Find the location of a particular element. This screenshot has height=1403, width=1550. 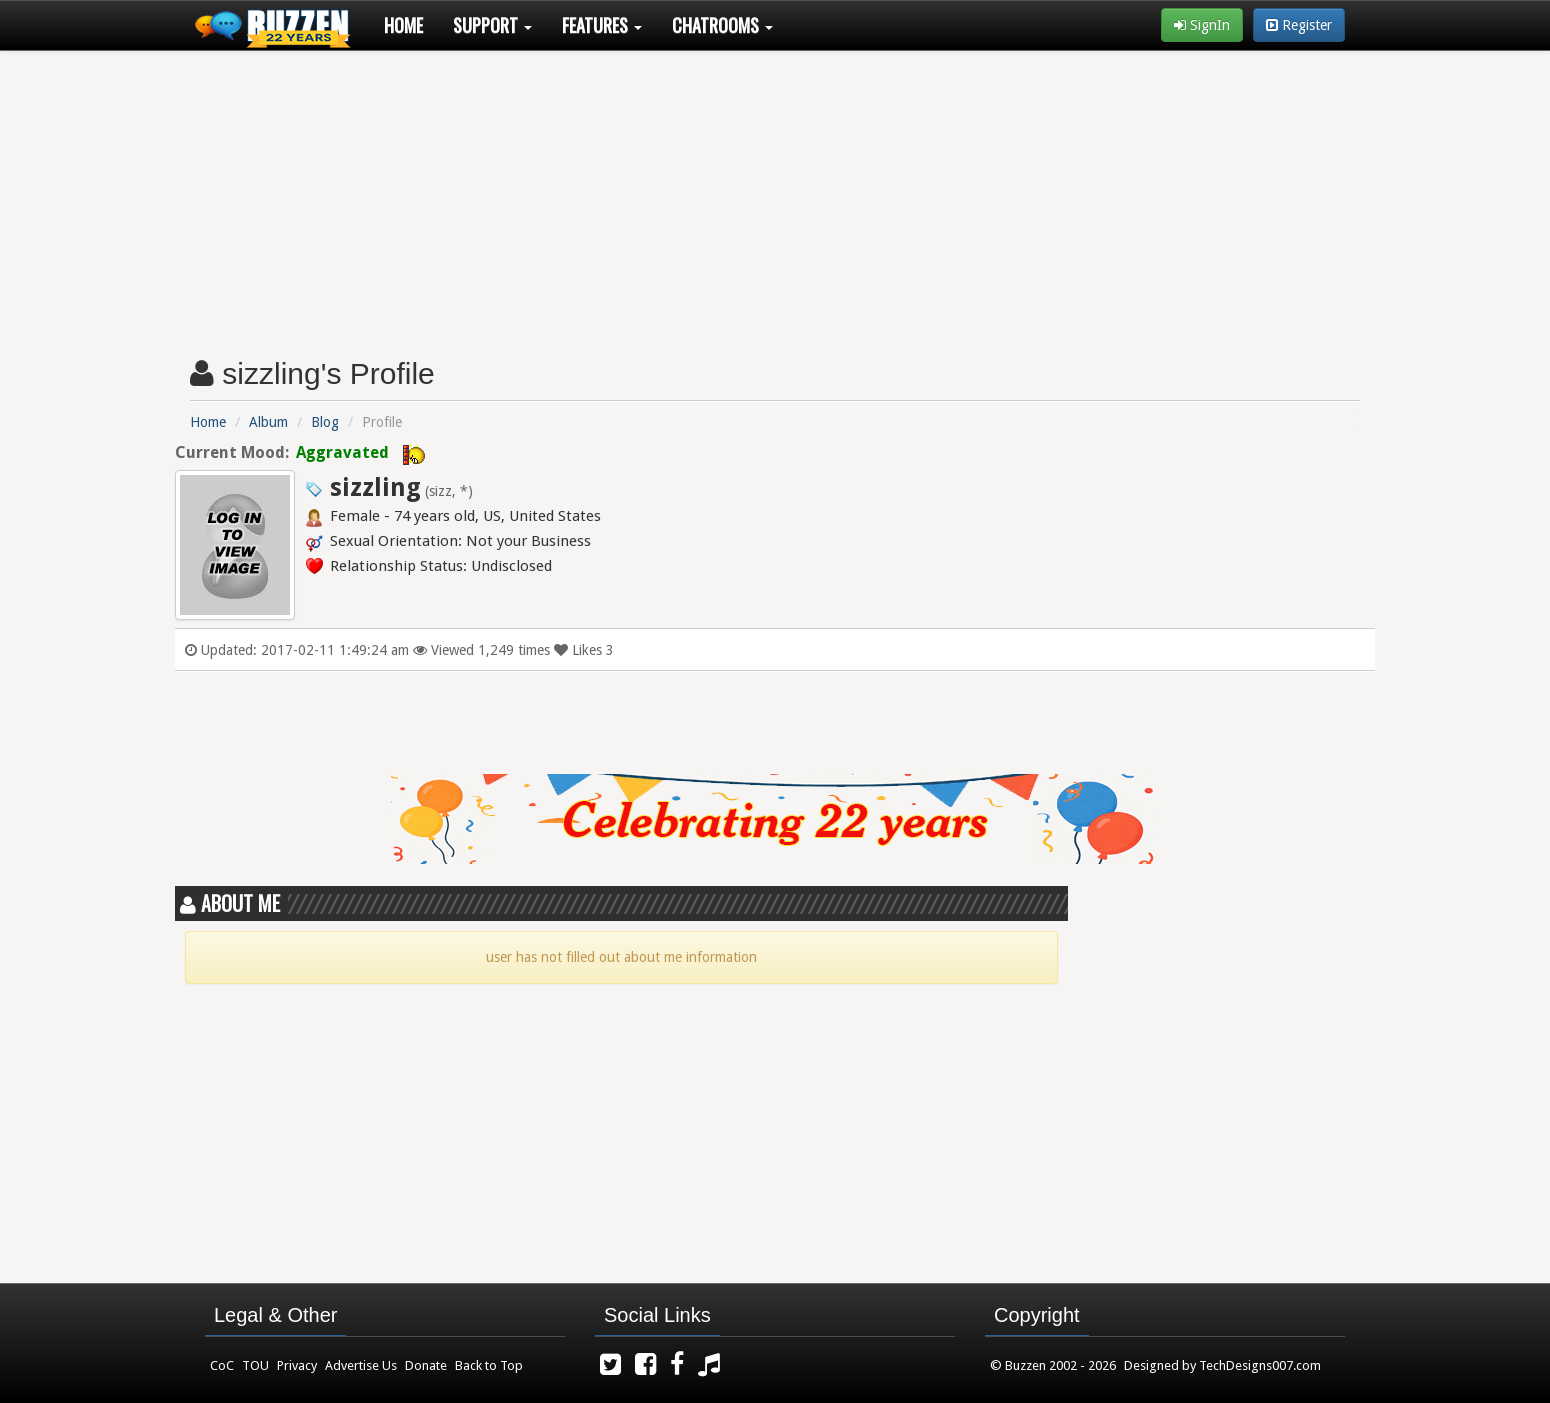

Donate is located at coordinates (426, 1365).